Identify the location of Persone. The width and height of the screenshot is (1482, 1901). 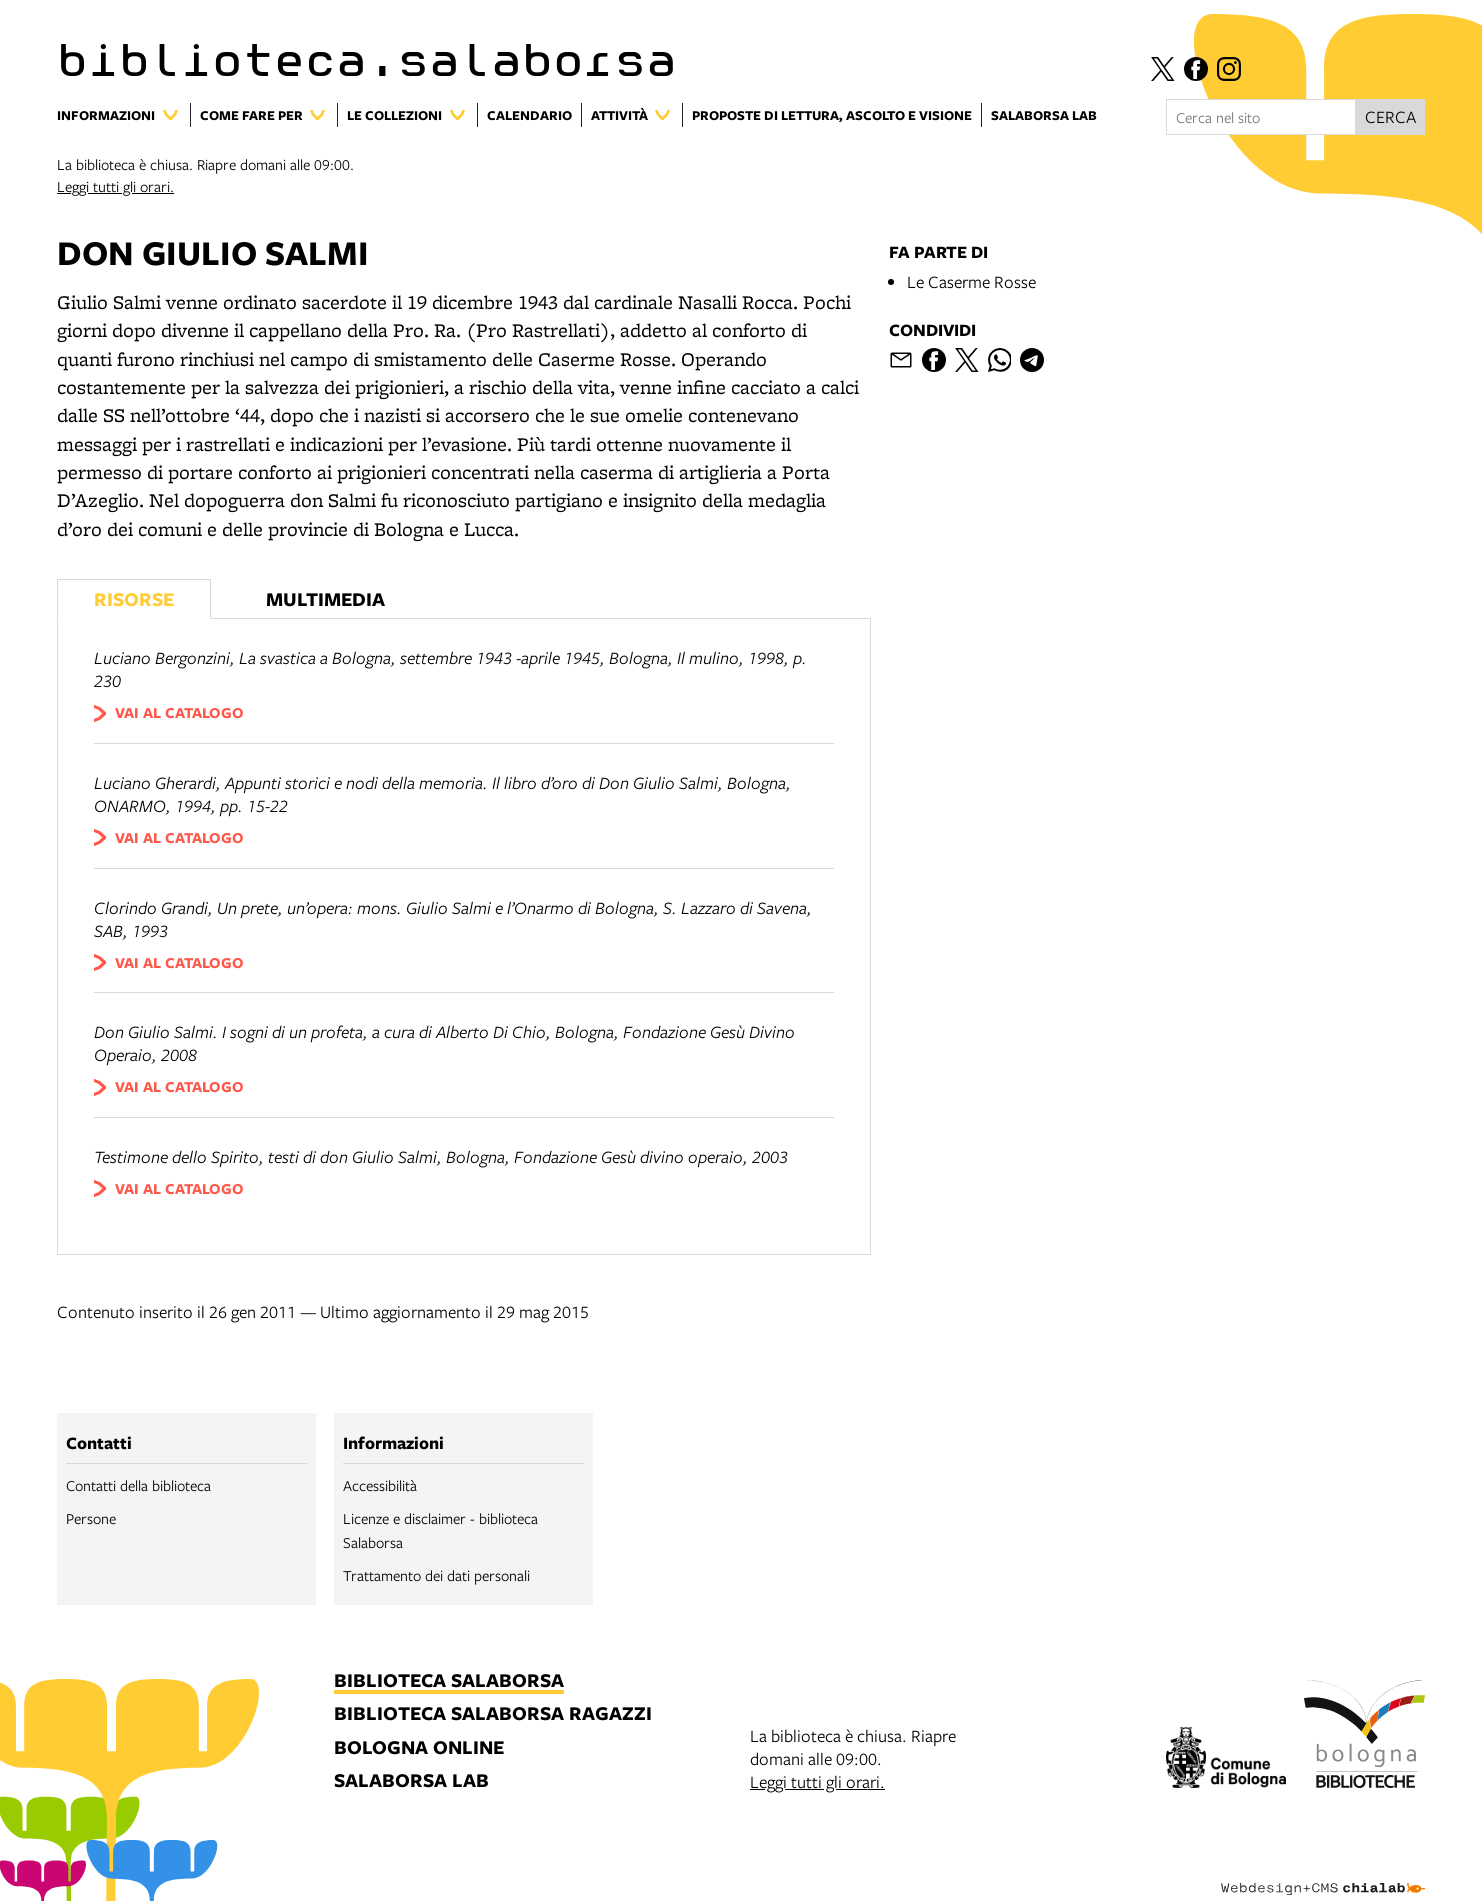
(91, 1518).